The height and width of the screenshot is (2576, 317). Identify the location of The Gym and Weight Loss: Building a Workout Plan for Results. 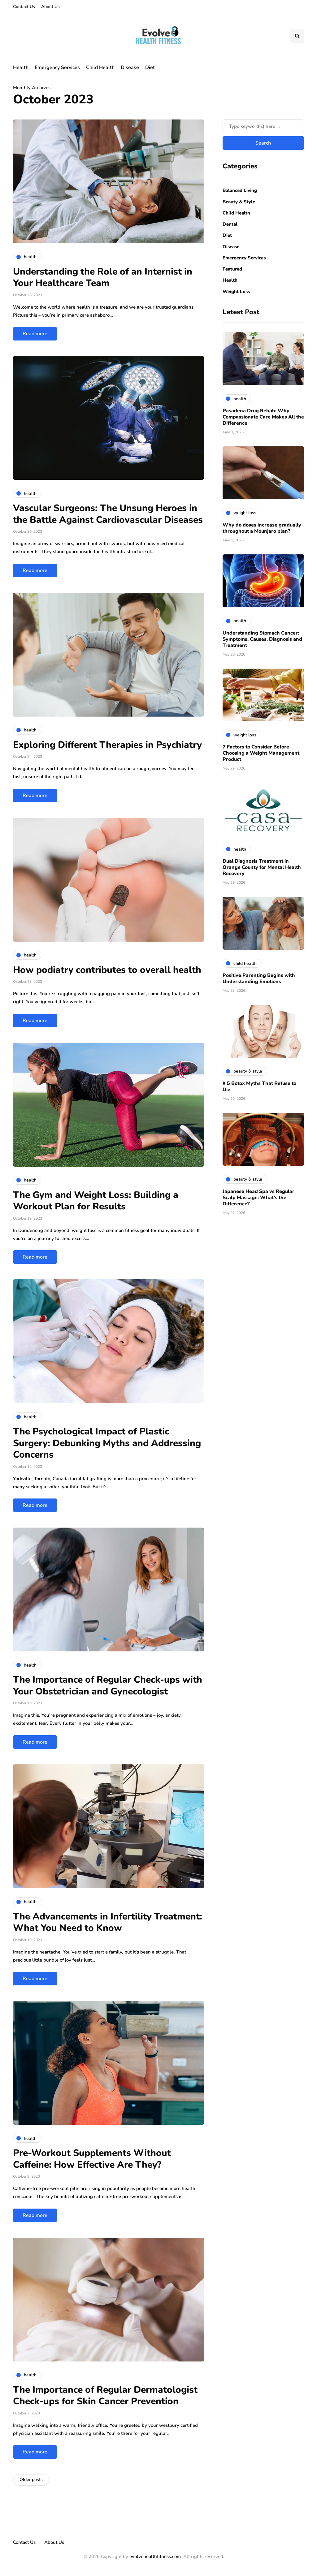
(95, 1201).